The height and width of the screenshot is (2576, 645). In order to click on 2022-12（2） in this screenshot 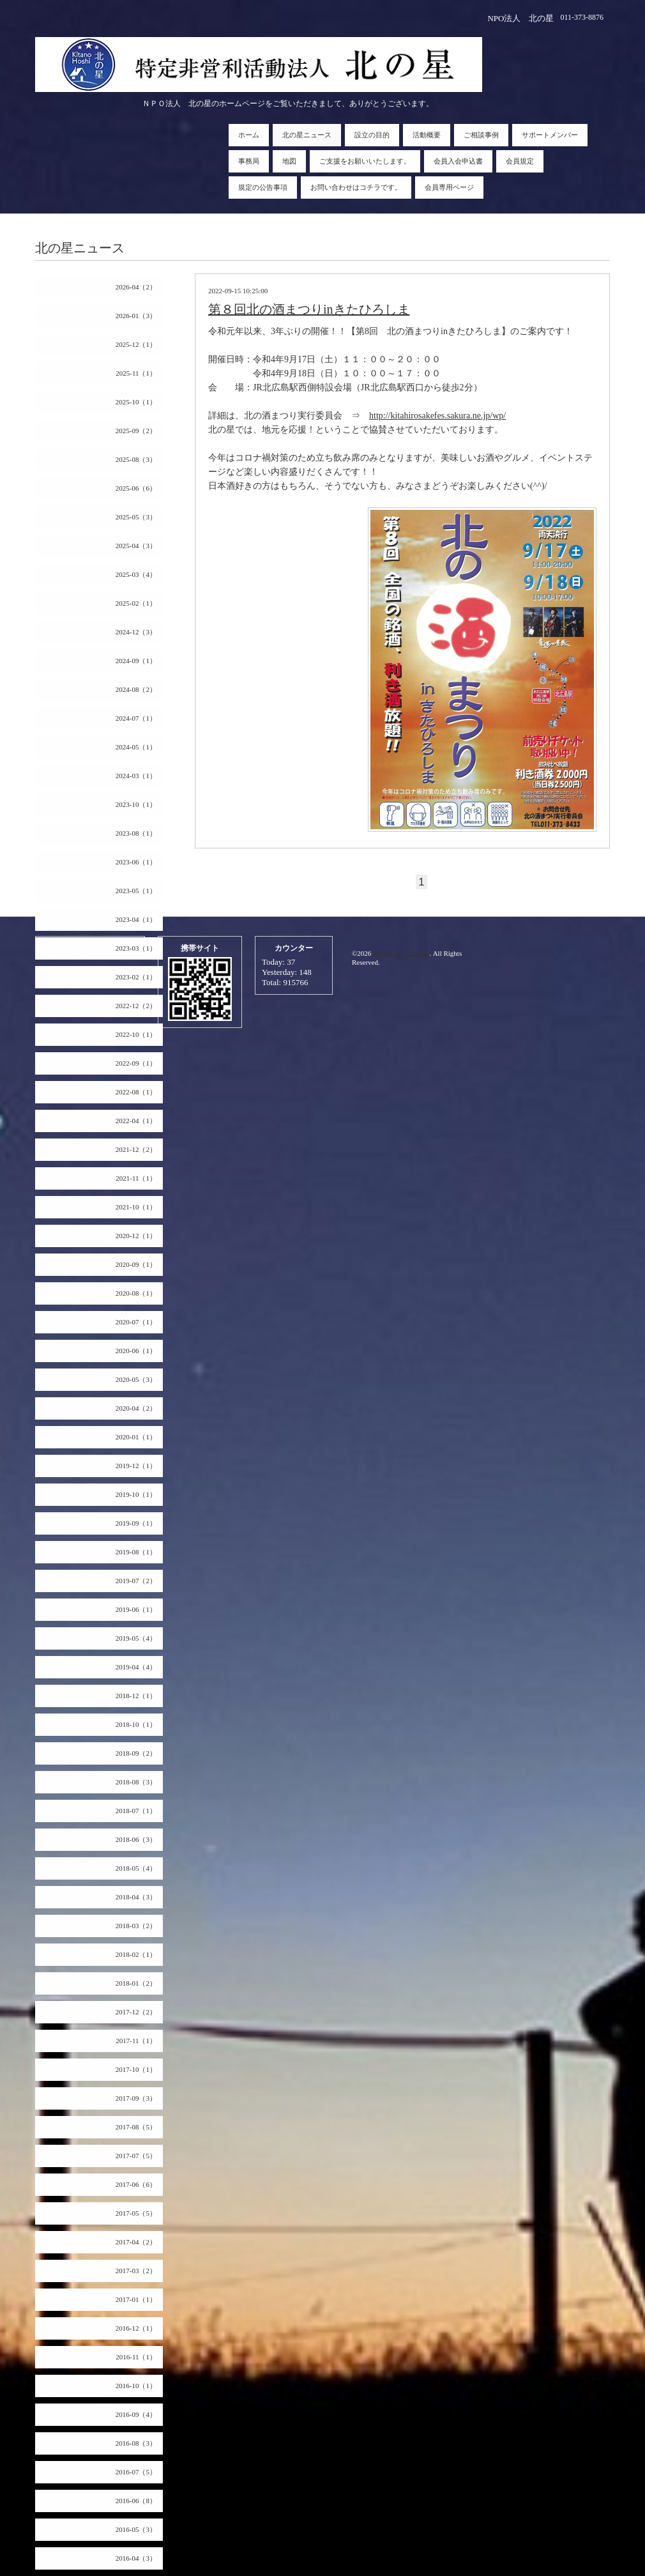, I will do `click(136, 1005)`.